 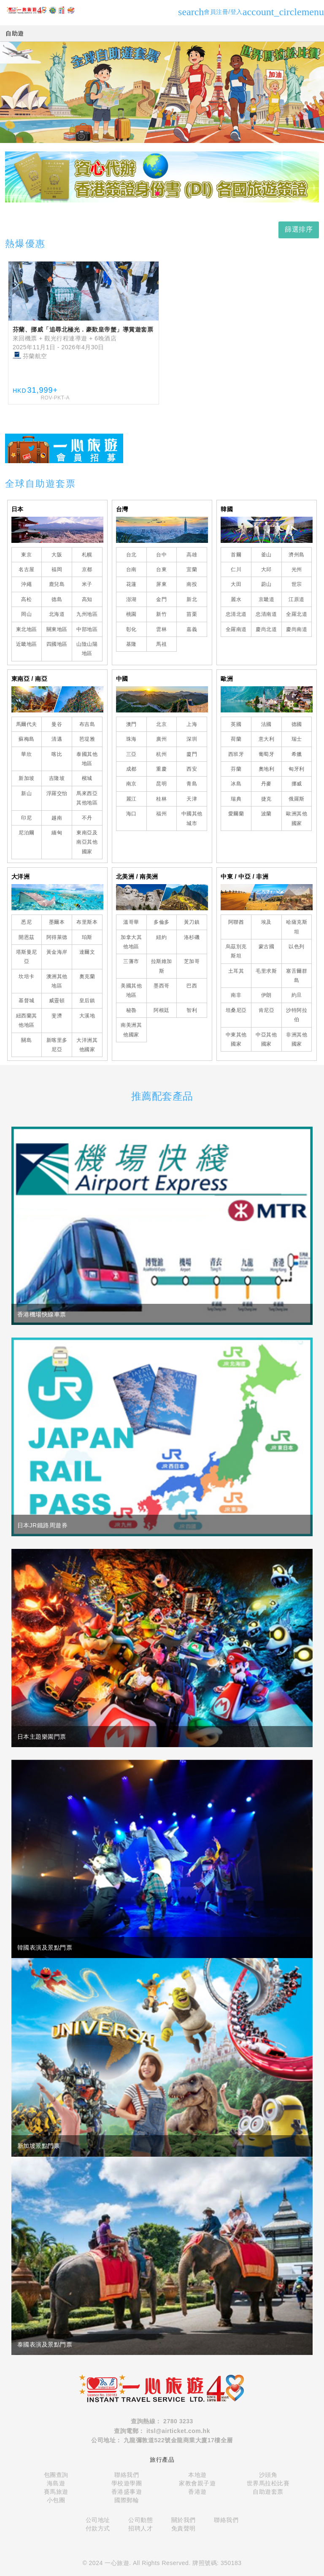 I want to click on 大溪地, so click(x=87, y=1016).